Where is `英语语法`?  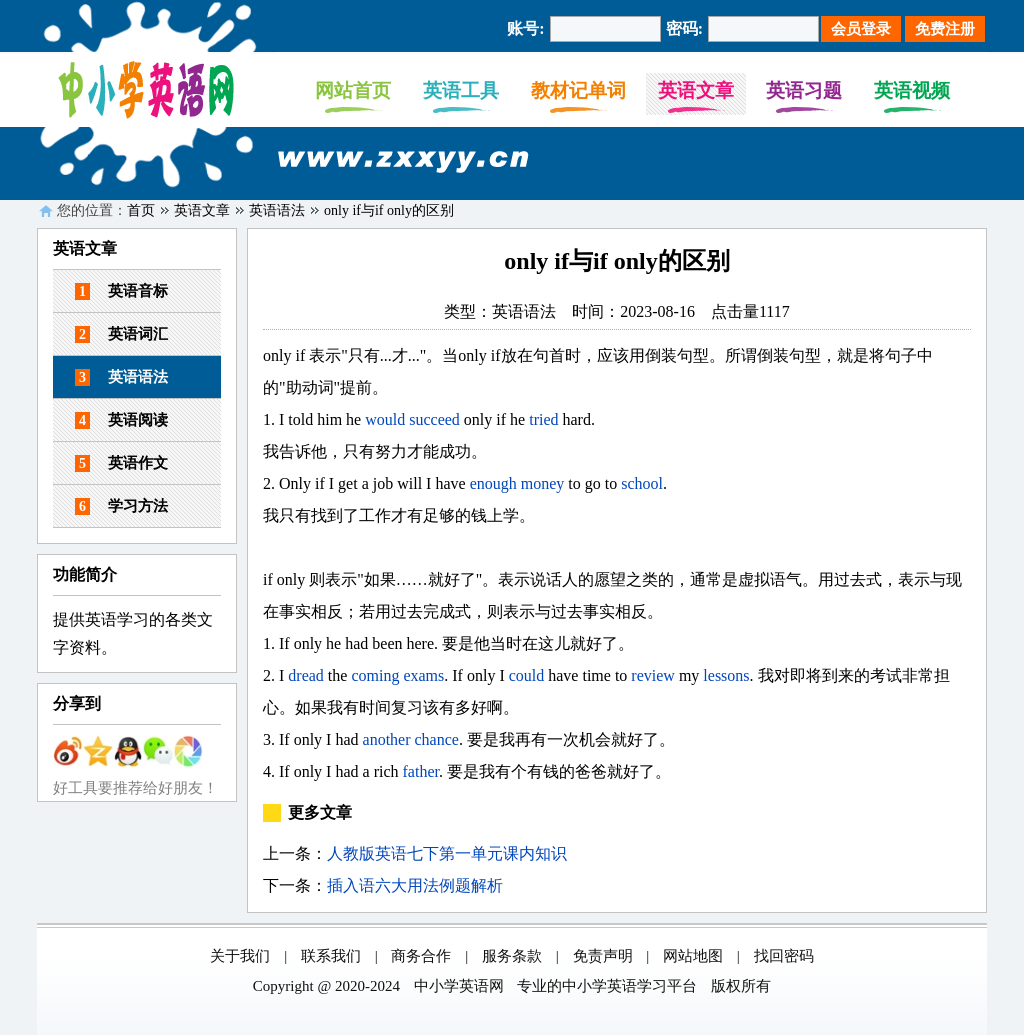
英语语法 is located at coordinates (277, 210).